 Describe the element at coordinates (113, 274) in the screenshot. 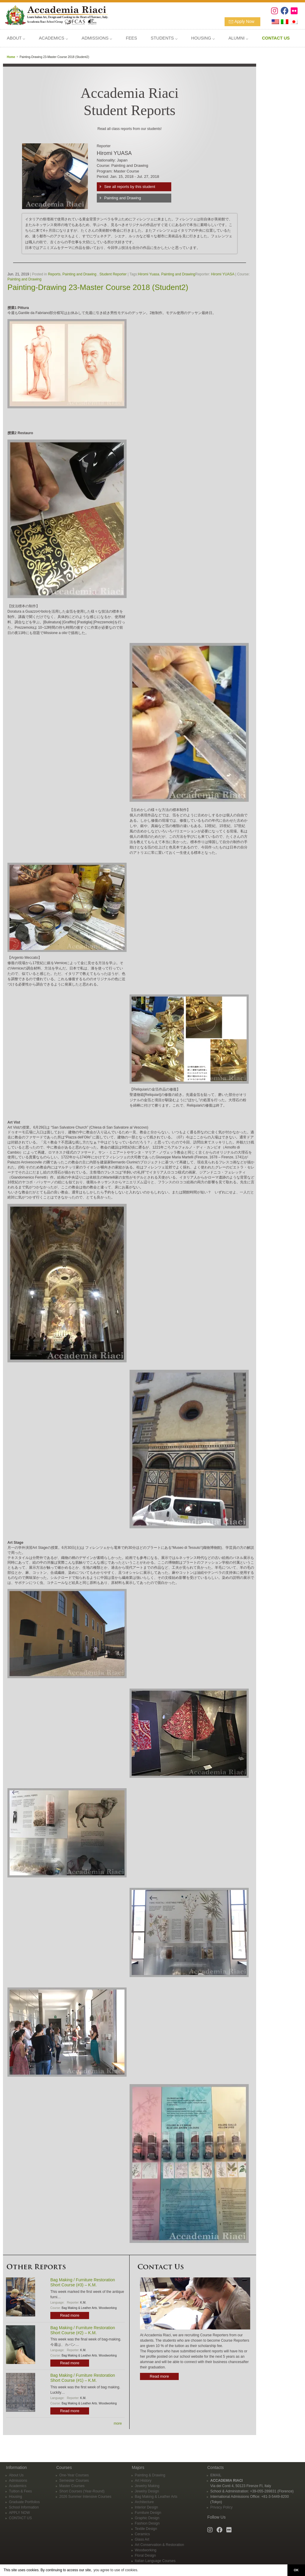

I see `Student Reporter` at that location.